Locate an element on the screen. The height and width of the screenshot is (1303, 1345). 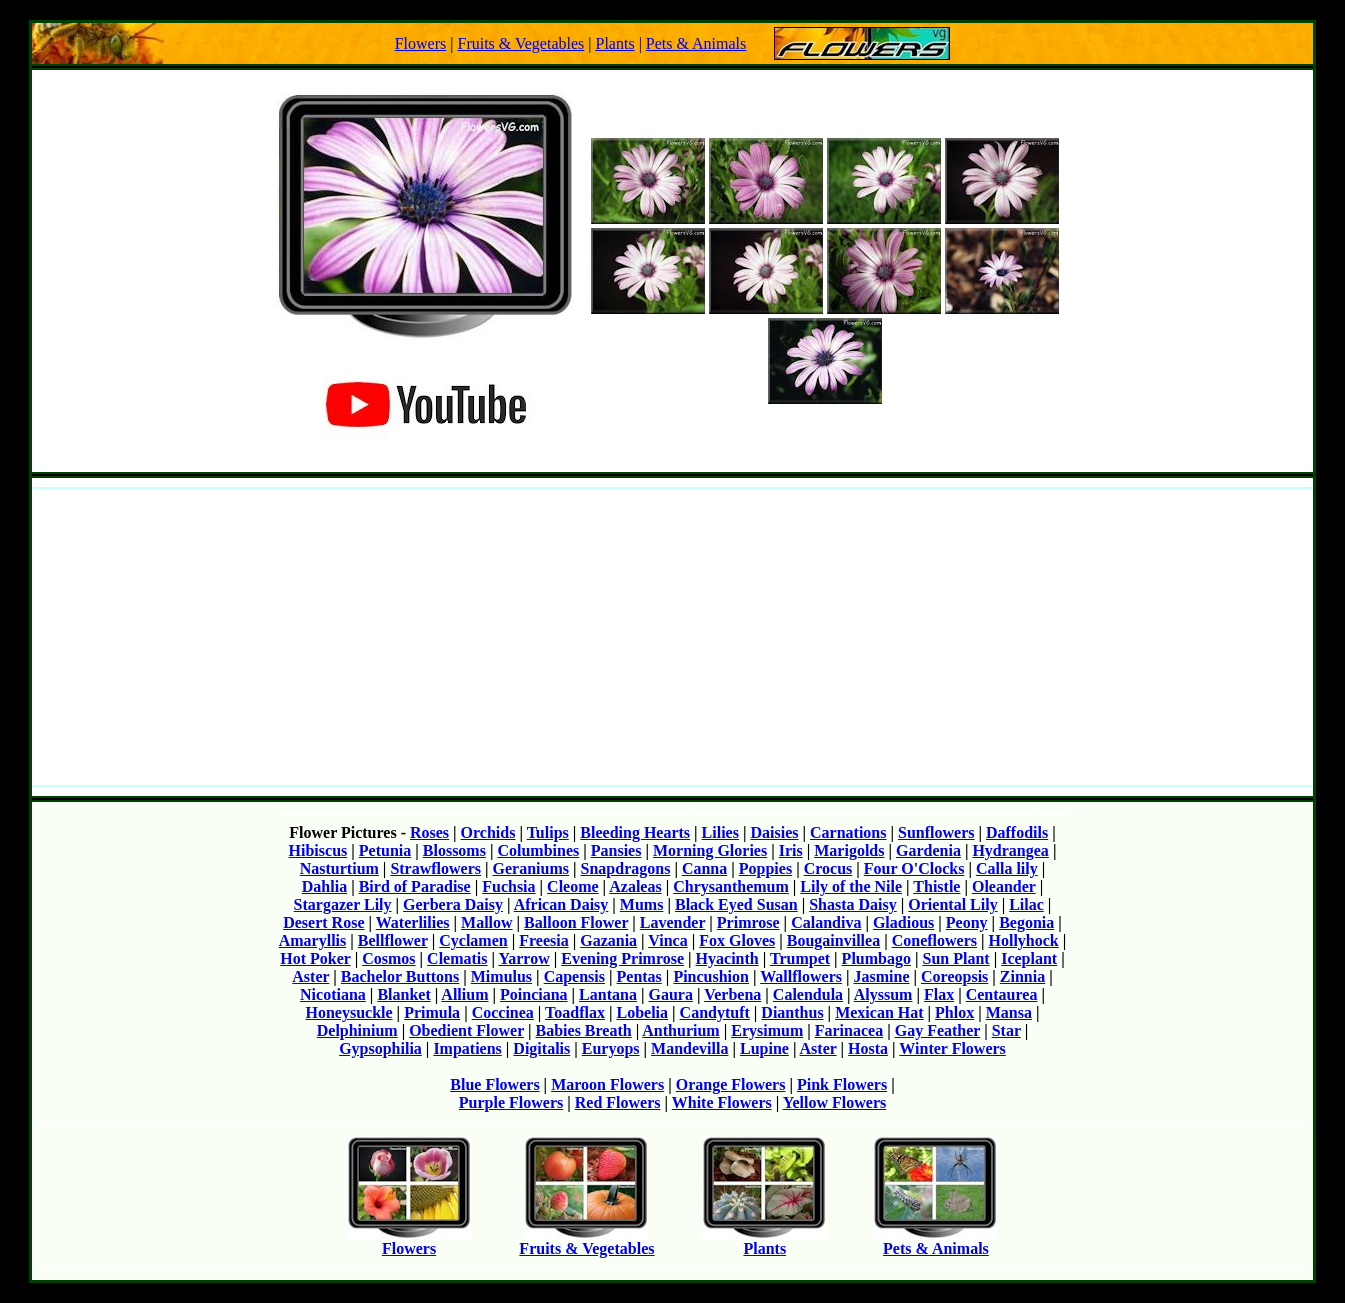
Shasta Daisy is located at coordinates (853, 904).